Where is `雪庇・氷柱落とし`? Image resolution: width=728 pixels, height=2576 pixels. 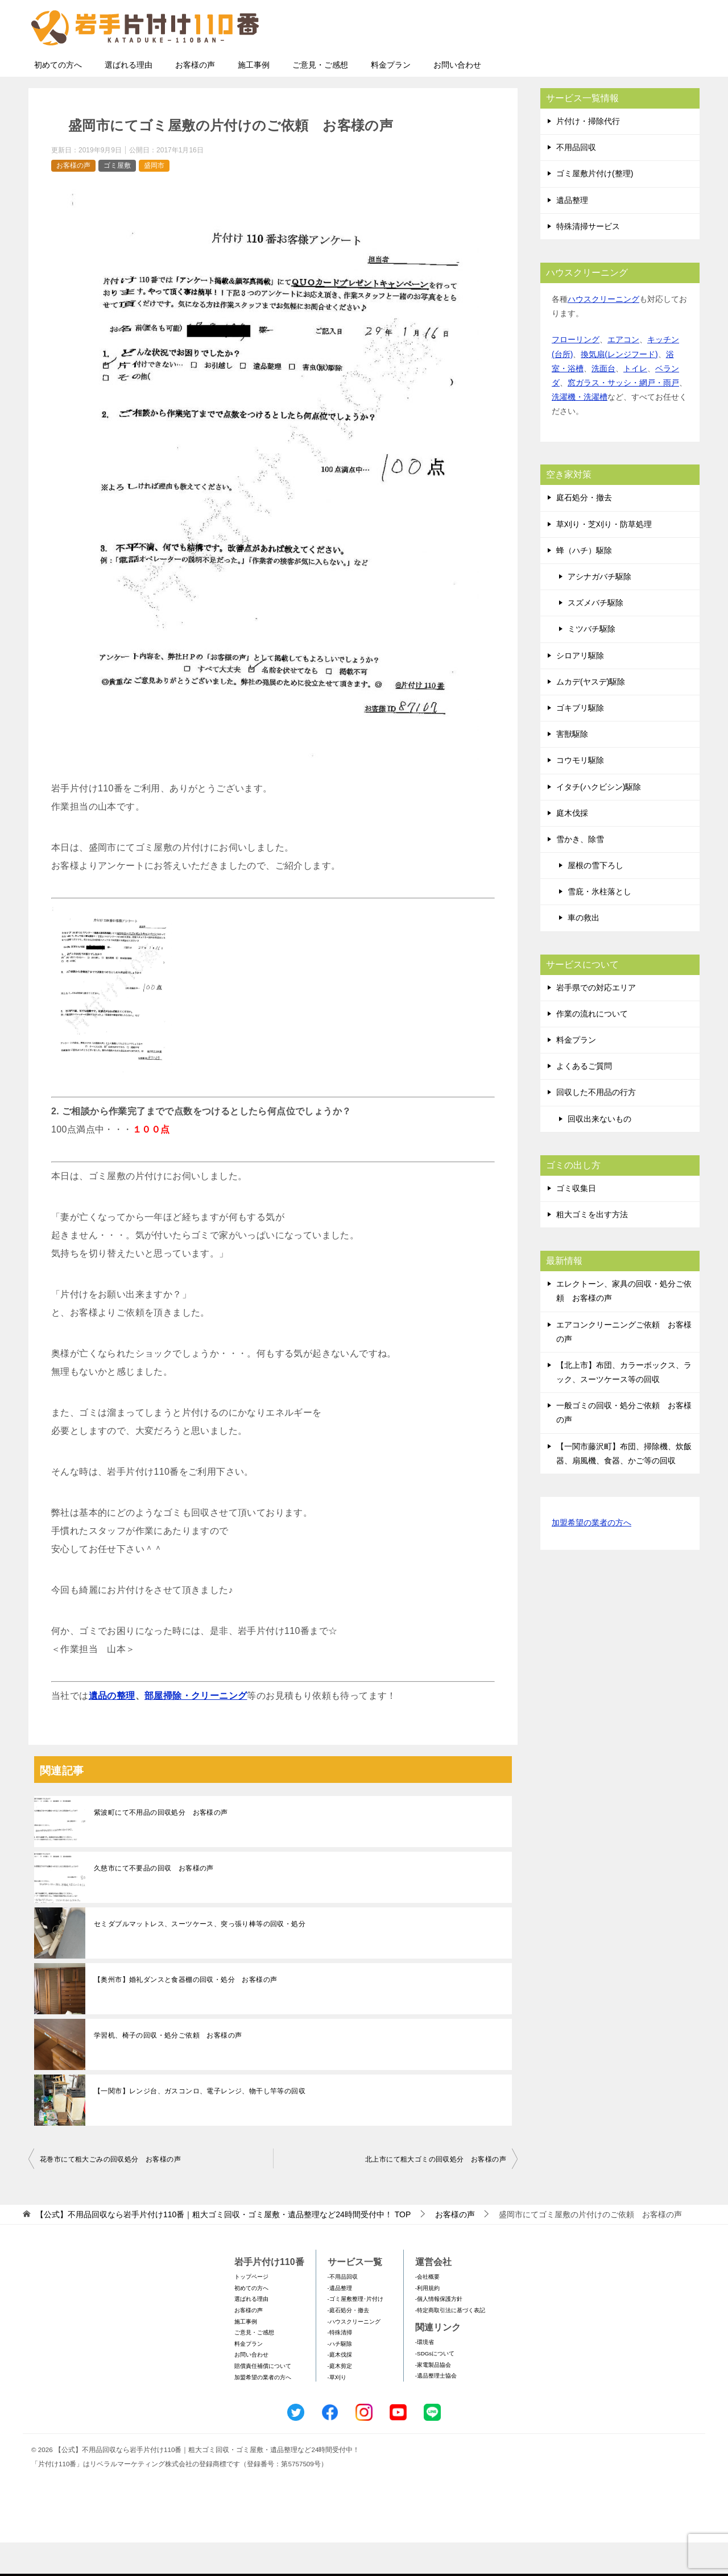 雪庇・氷柱落とし is located at coordinates (599, 925).